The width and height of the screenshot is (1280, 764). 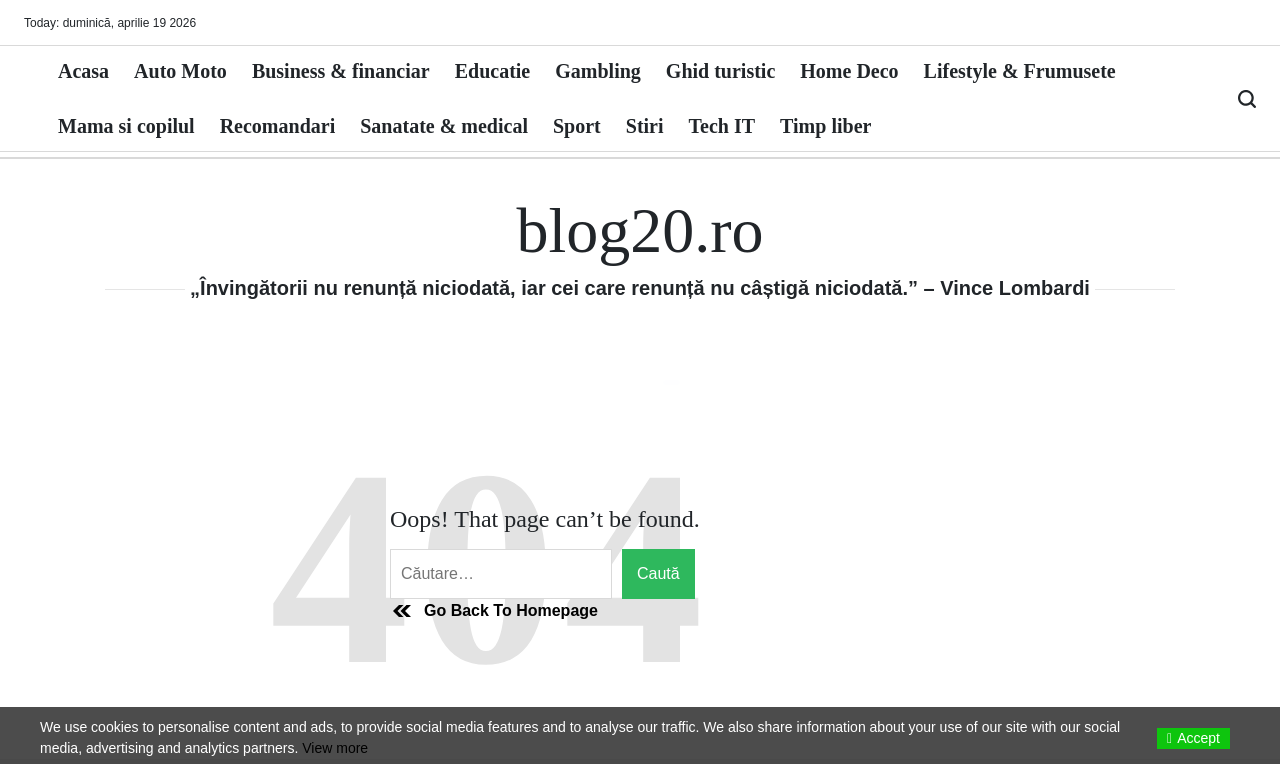 What do you see at coordinates (335, 748) in the screenshot?
I see `View more` at bounding box center [335, 748].